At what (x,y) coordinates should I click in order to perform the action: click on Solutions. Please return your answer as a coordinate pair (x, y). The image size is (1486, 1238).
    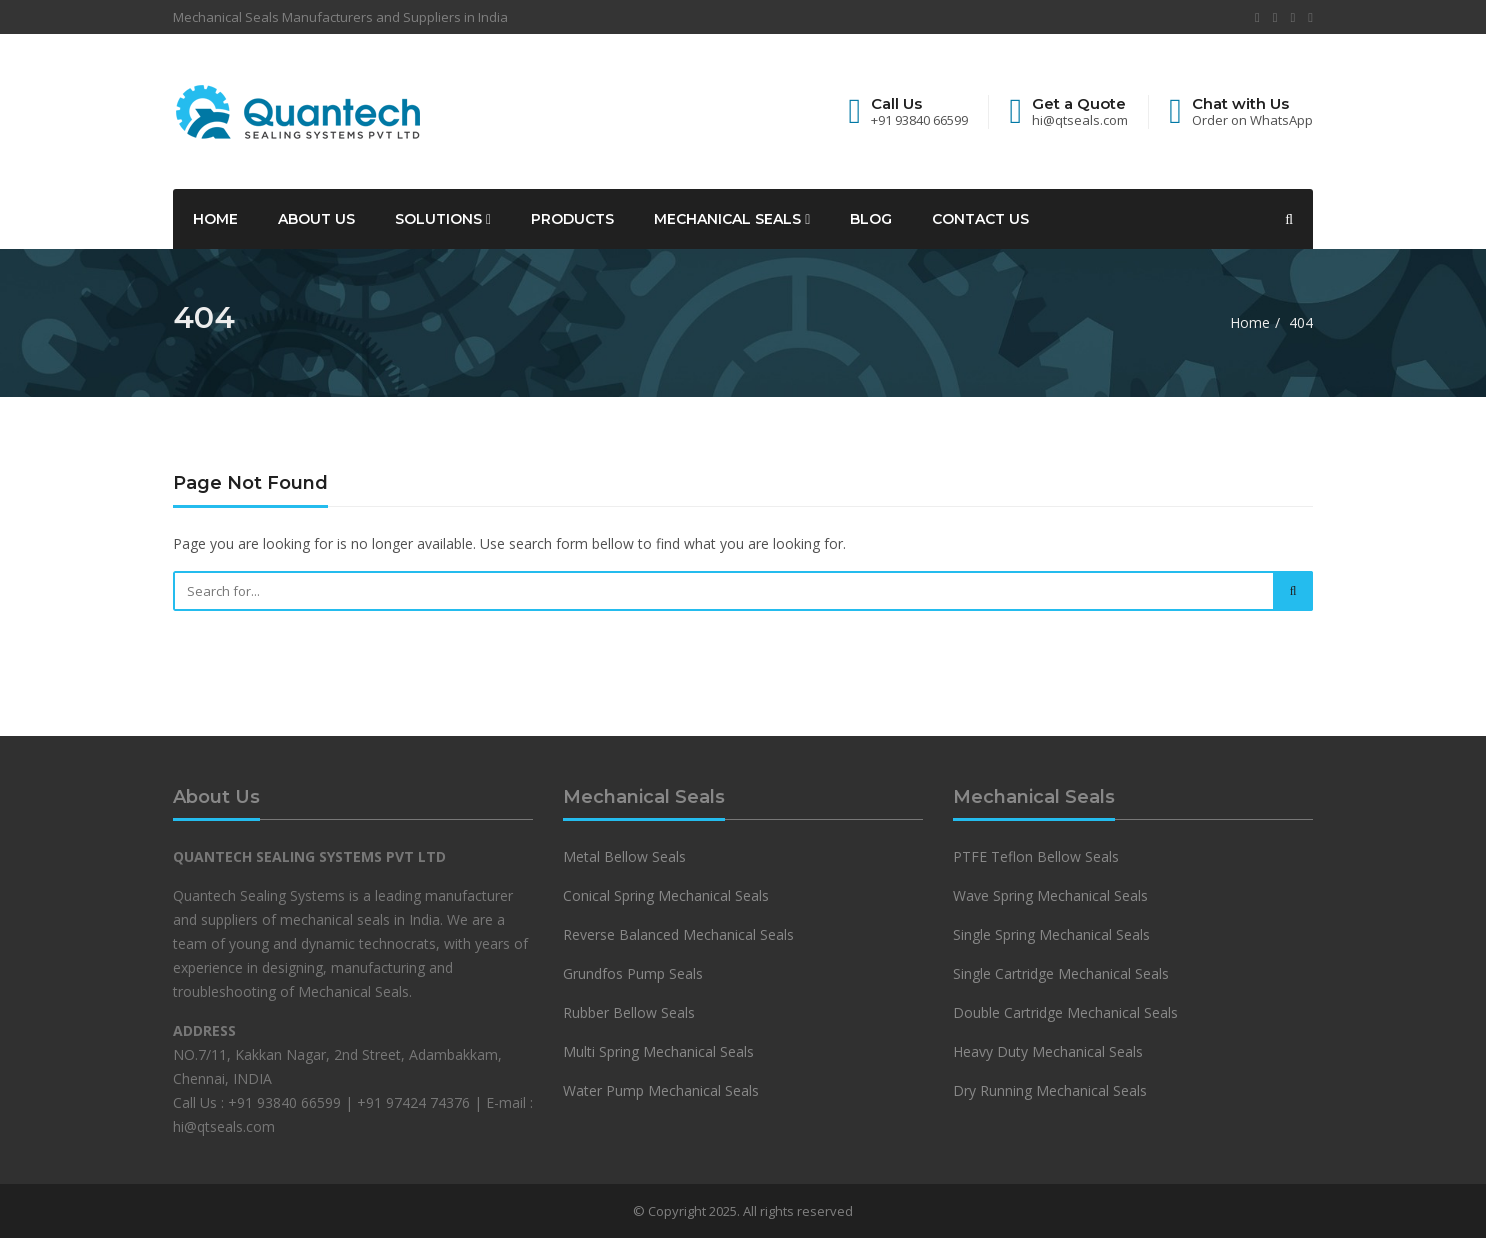
    Looking at the image, I should click on (443, 219).